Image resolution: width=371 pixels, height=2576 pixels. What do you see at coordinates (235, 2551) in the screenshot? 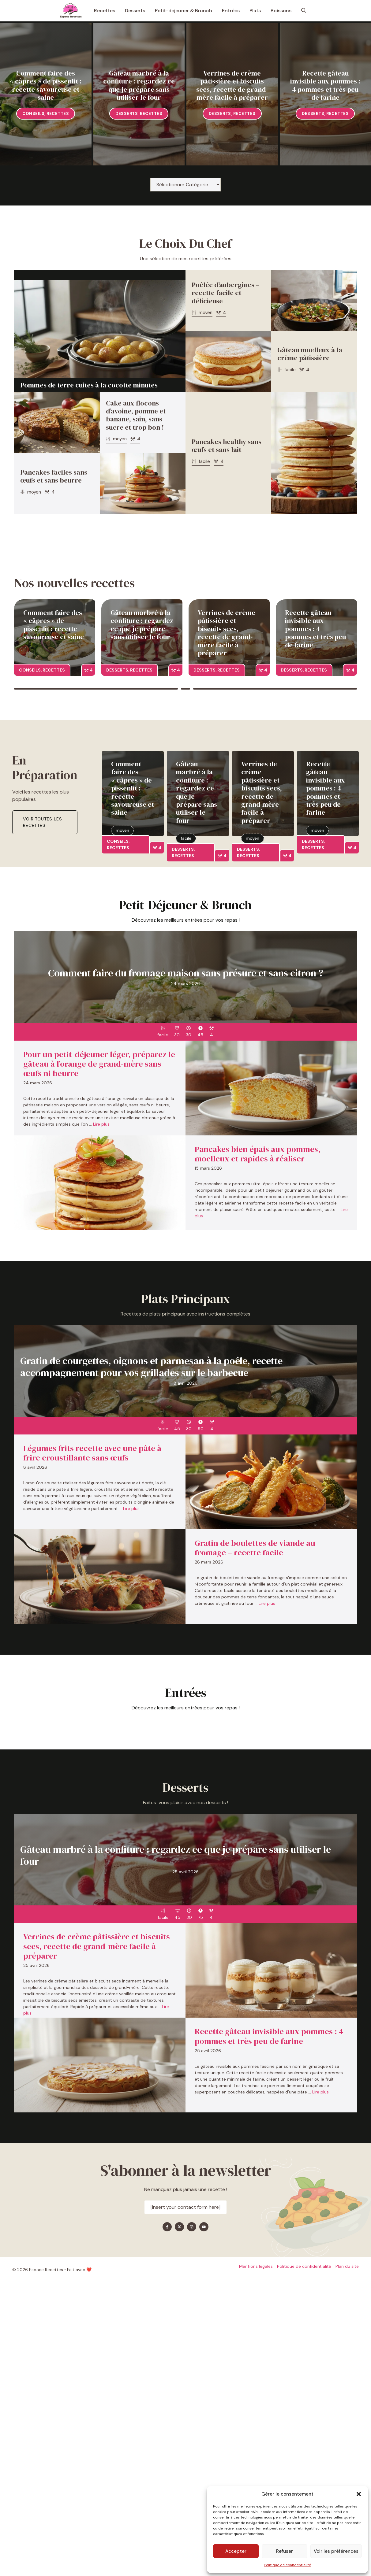
I see `Accepter` at bounding box center [235, 2551].